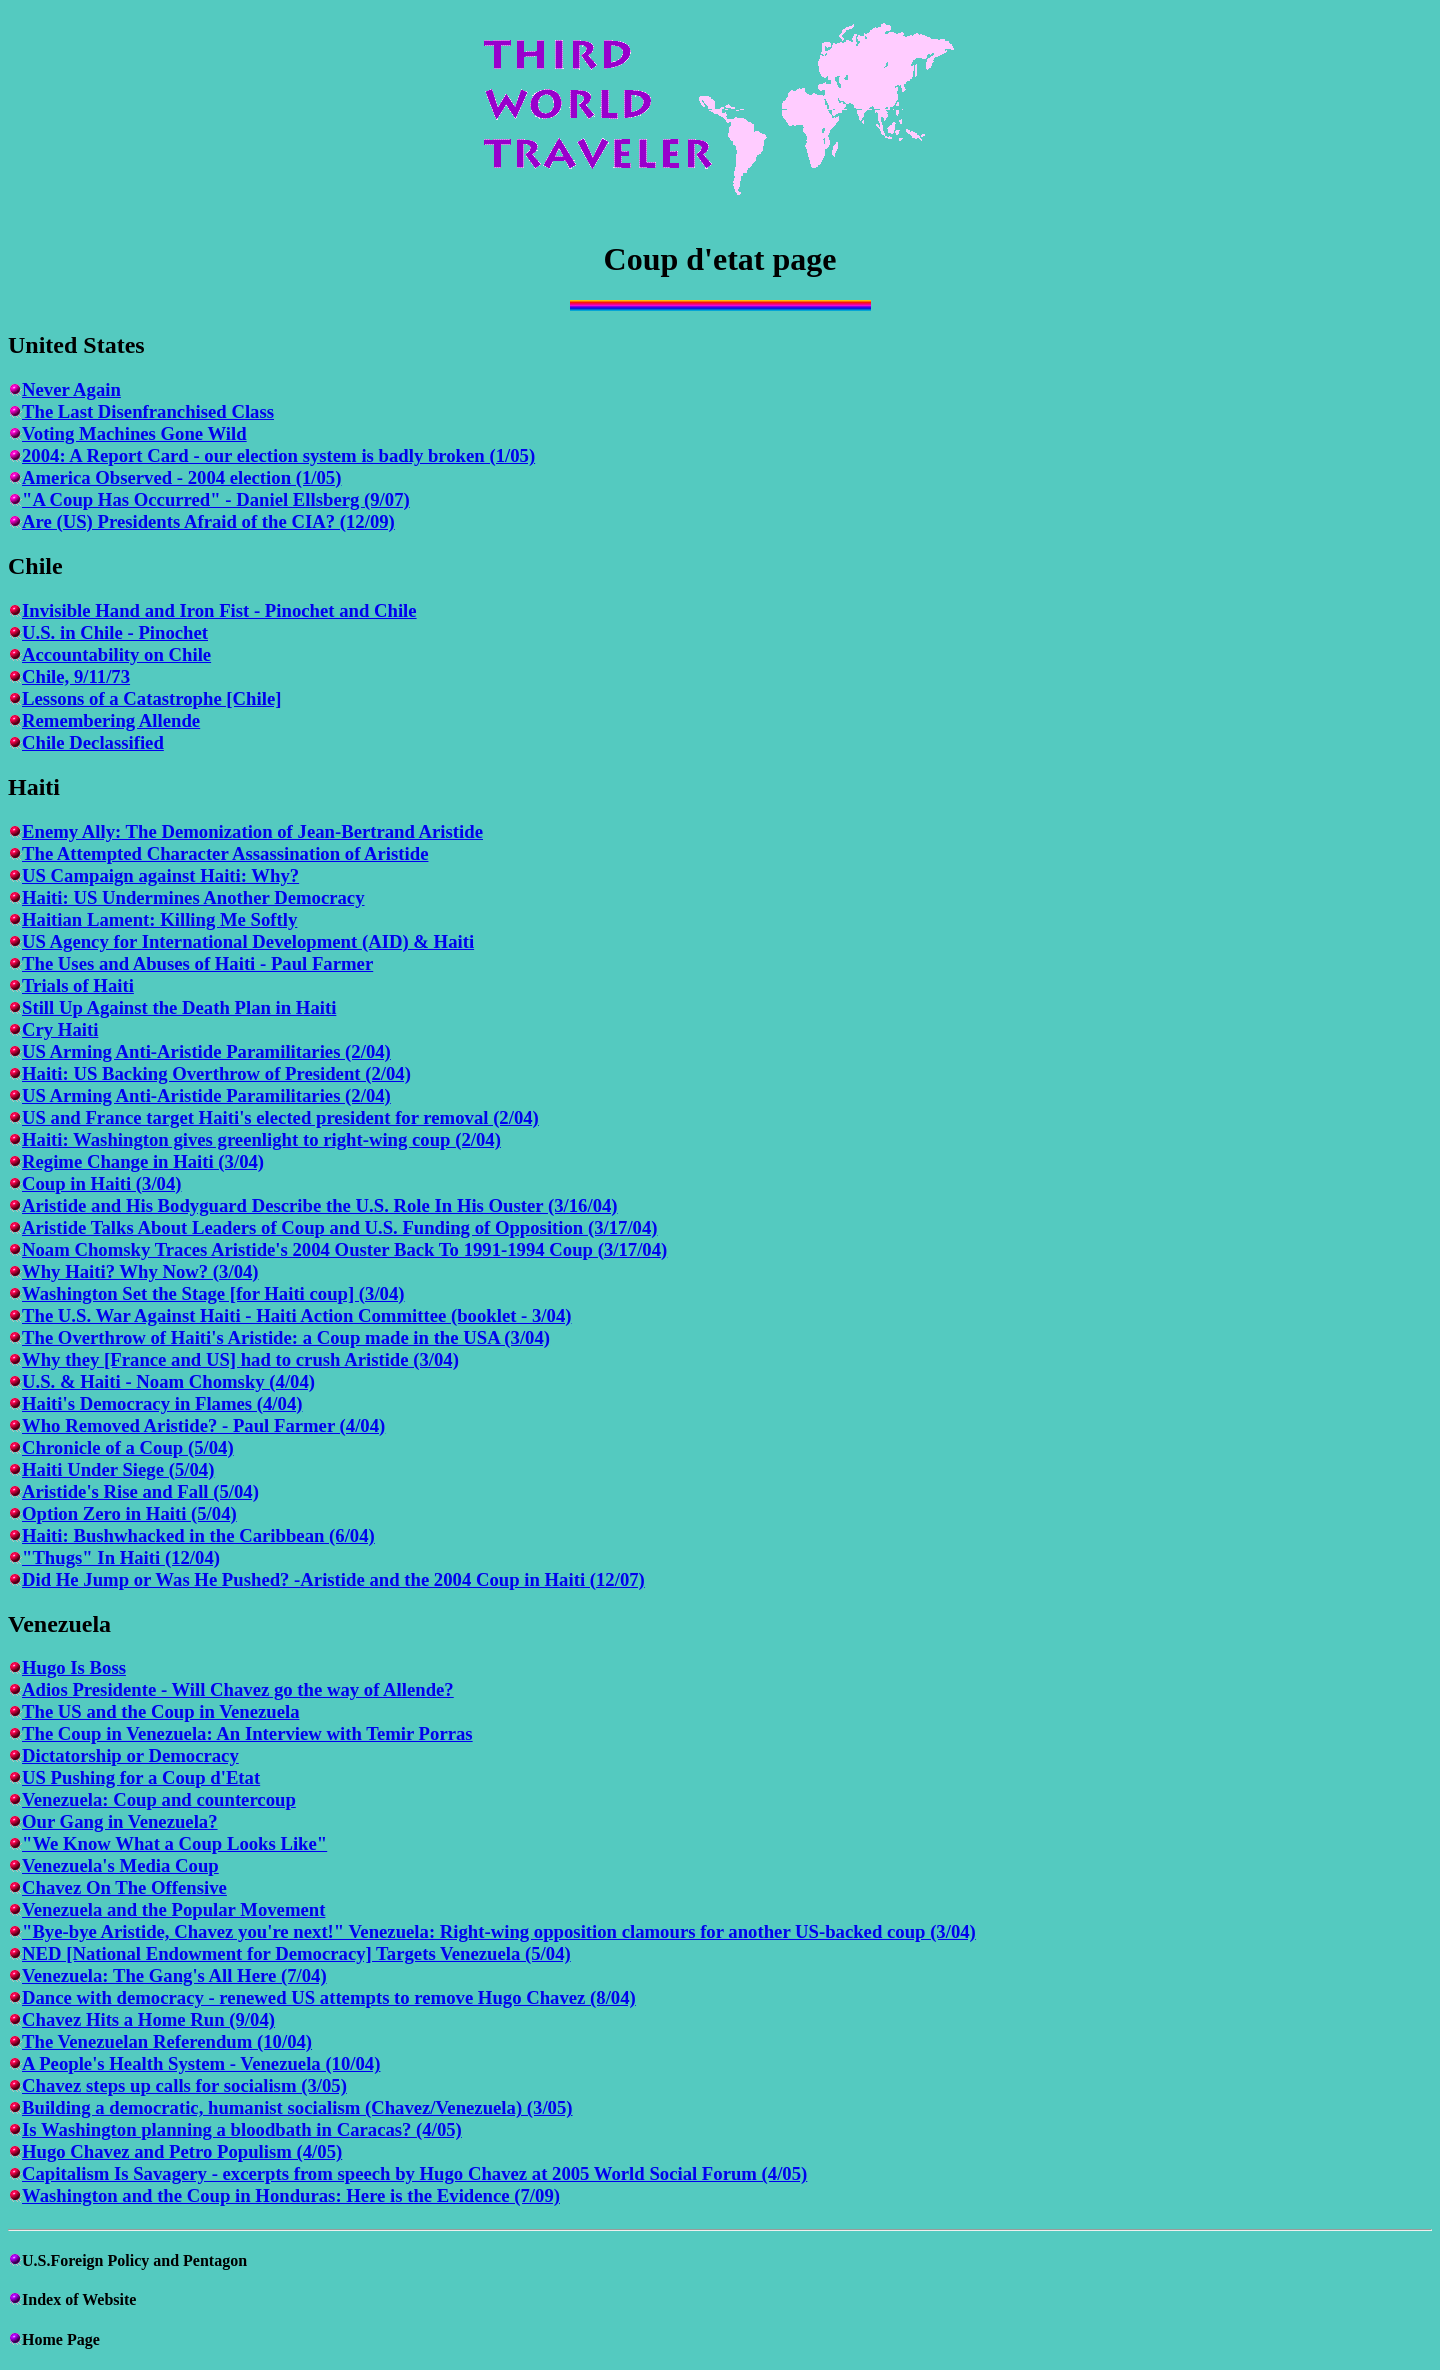 This screenshot has width=1440, height=2370. What do you see at coordinates (140, 1271) in the screenshot?
I see `Why Haiti? Why Now? (3/04)` at bounding box center [140, 1271].